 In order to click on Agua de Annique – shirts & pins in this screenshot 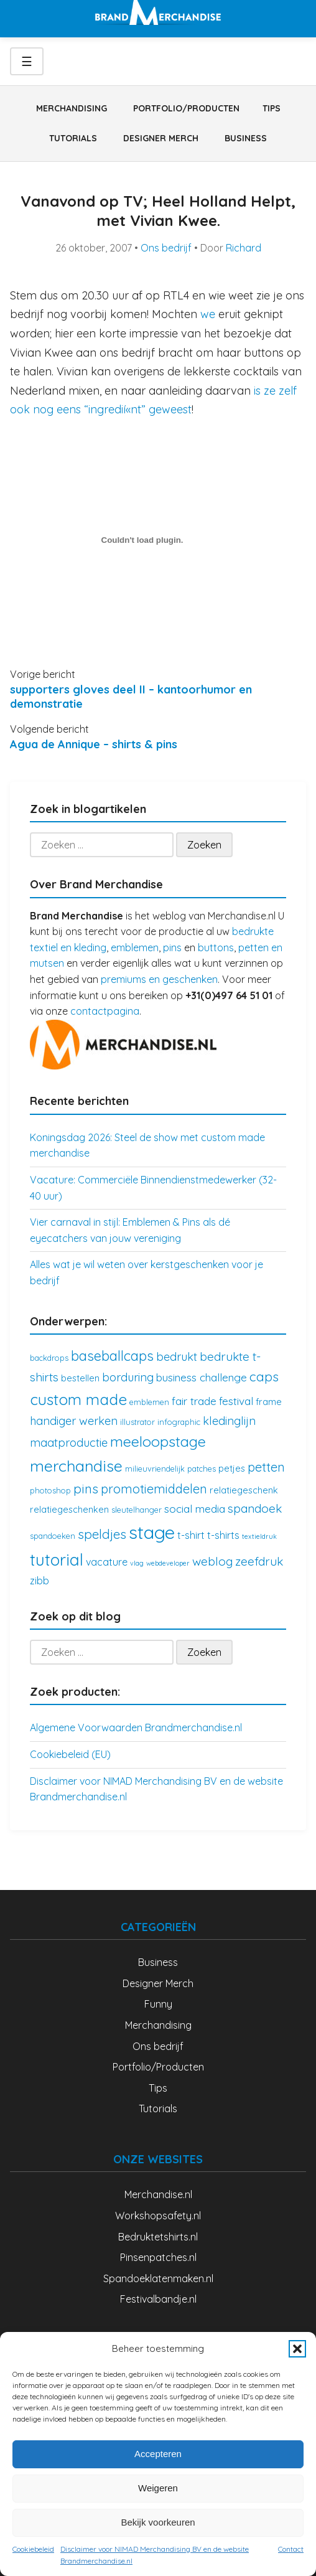, I will do `click(93, 744)`.